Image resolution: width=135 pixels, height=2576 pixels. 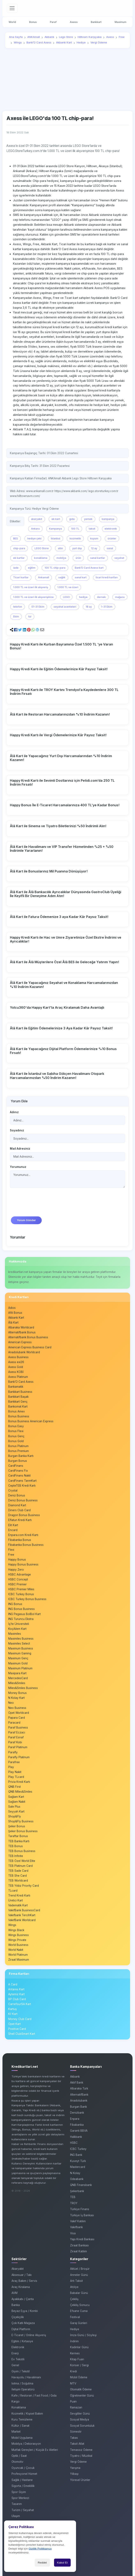 What do you see at coordinates (20, 1381) in the screenshot?
I see `Bank’O Card Axess` at bounding box center [20, 1381].